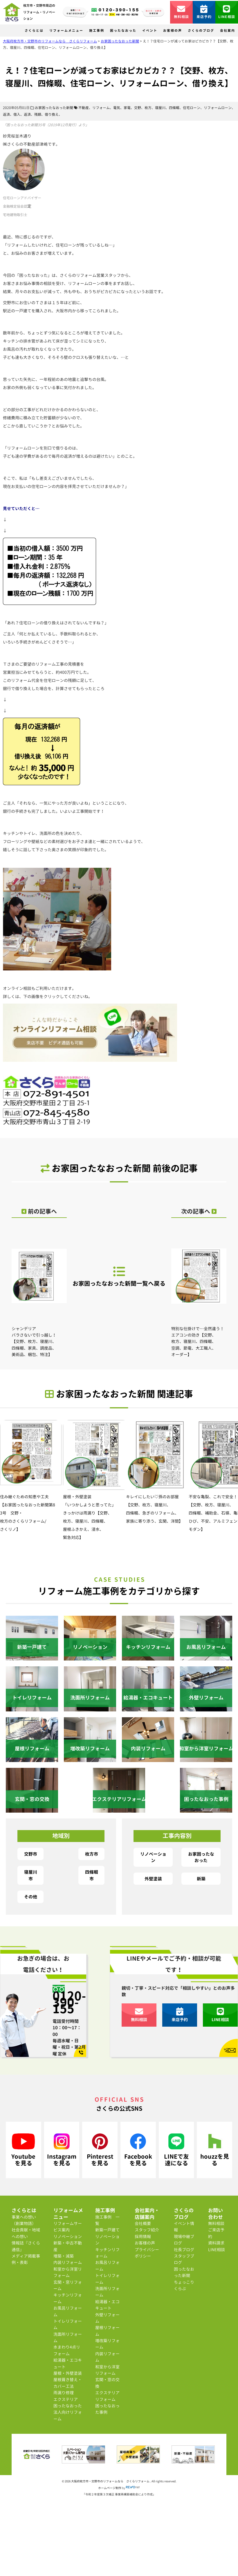  Describe the element at coordinates (24, 2220) in the screenshot. I see `事業への想い（創業物語）` at that location.